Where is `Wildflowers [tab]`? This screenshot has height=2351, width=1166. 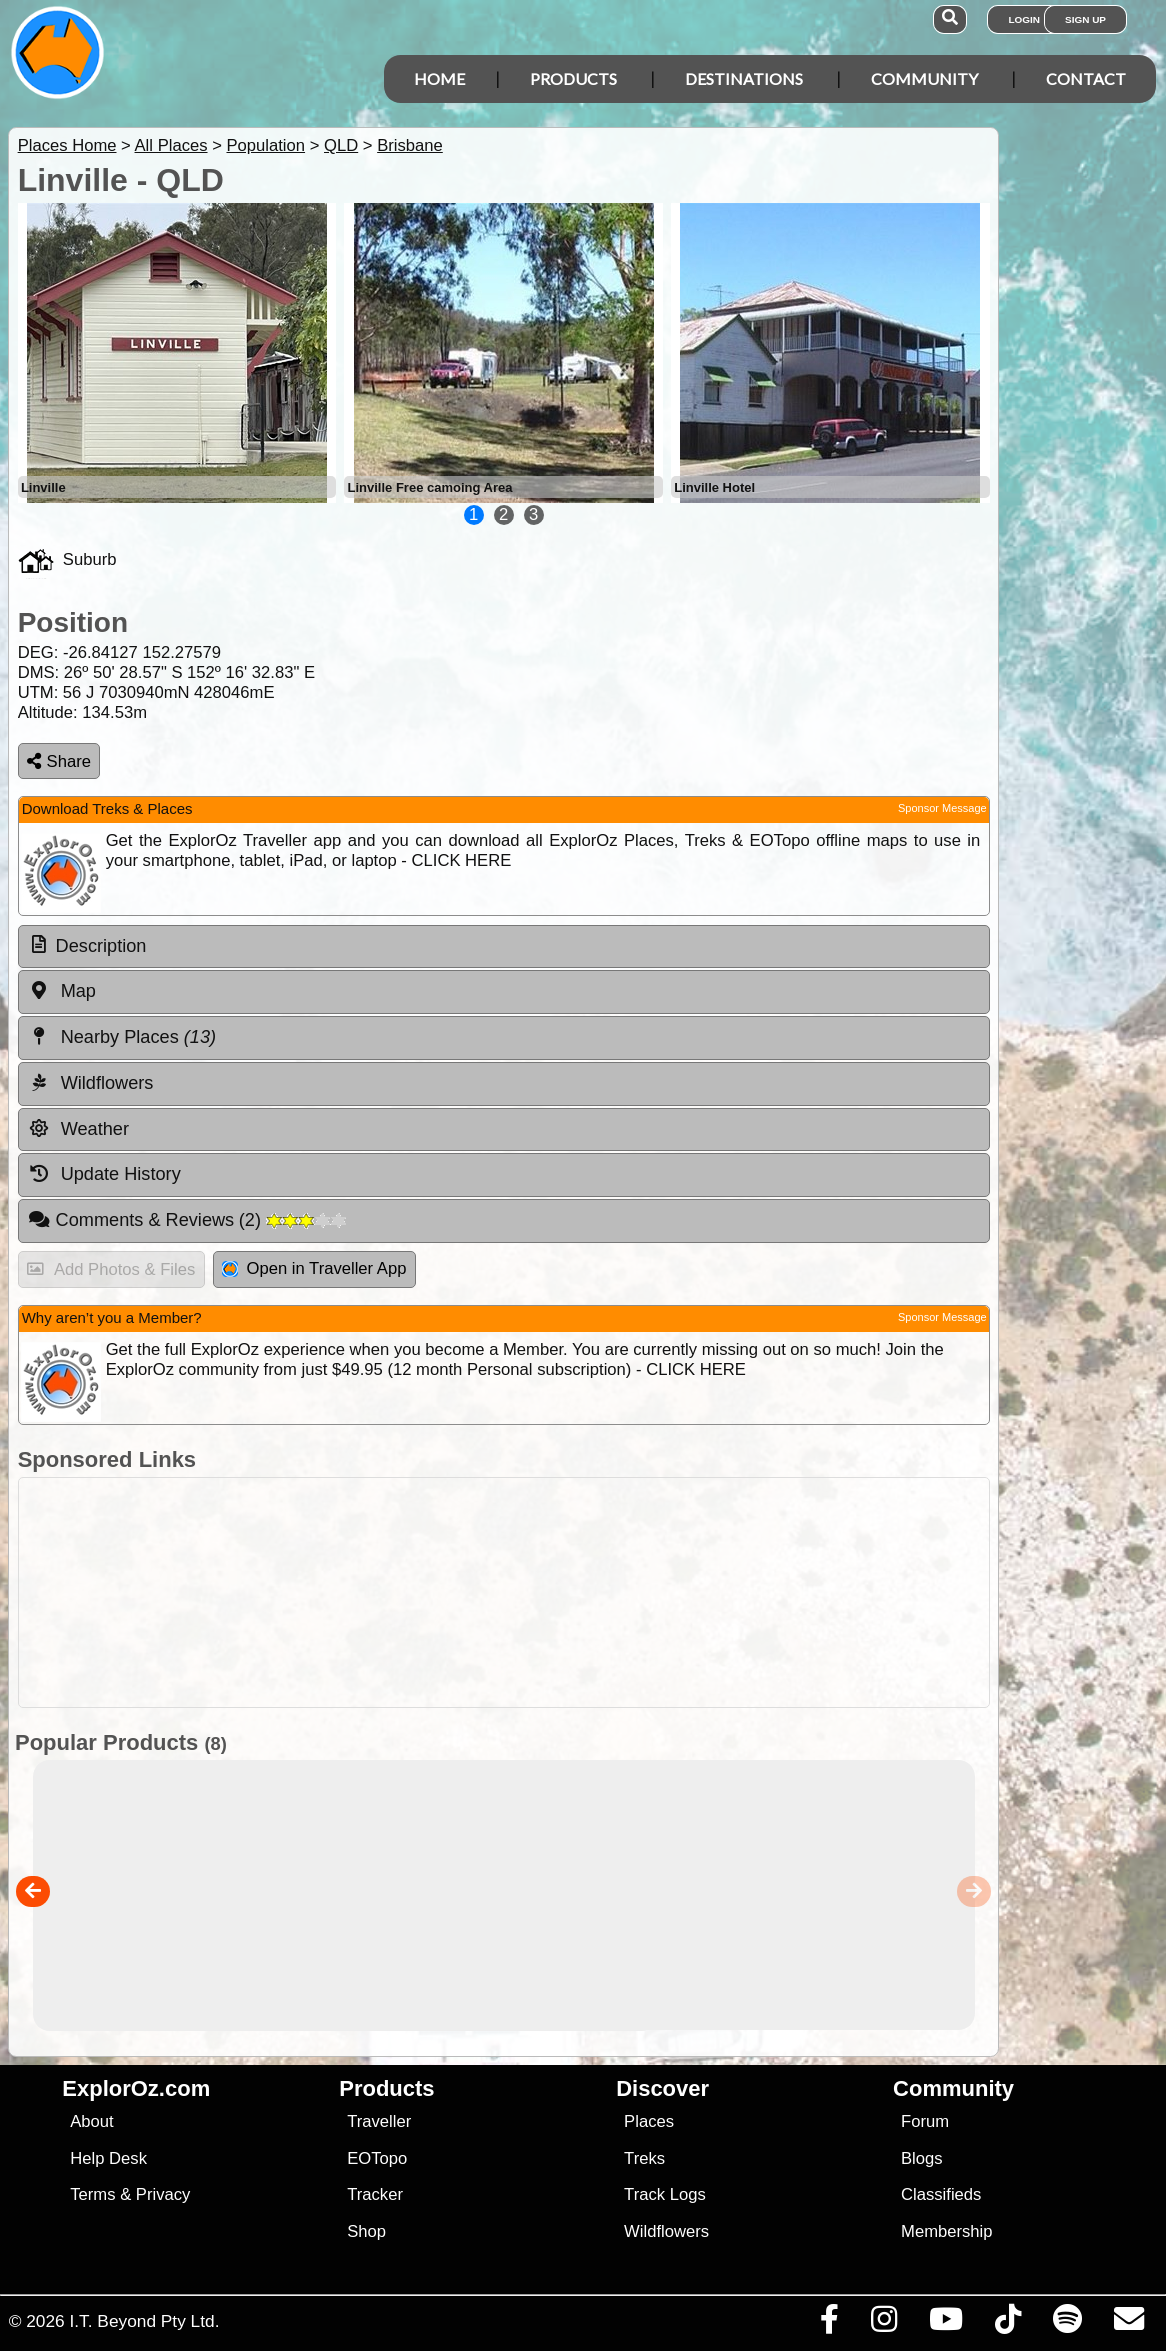
Wildflowers [tab] is located at coordinates (91, 1083).